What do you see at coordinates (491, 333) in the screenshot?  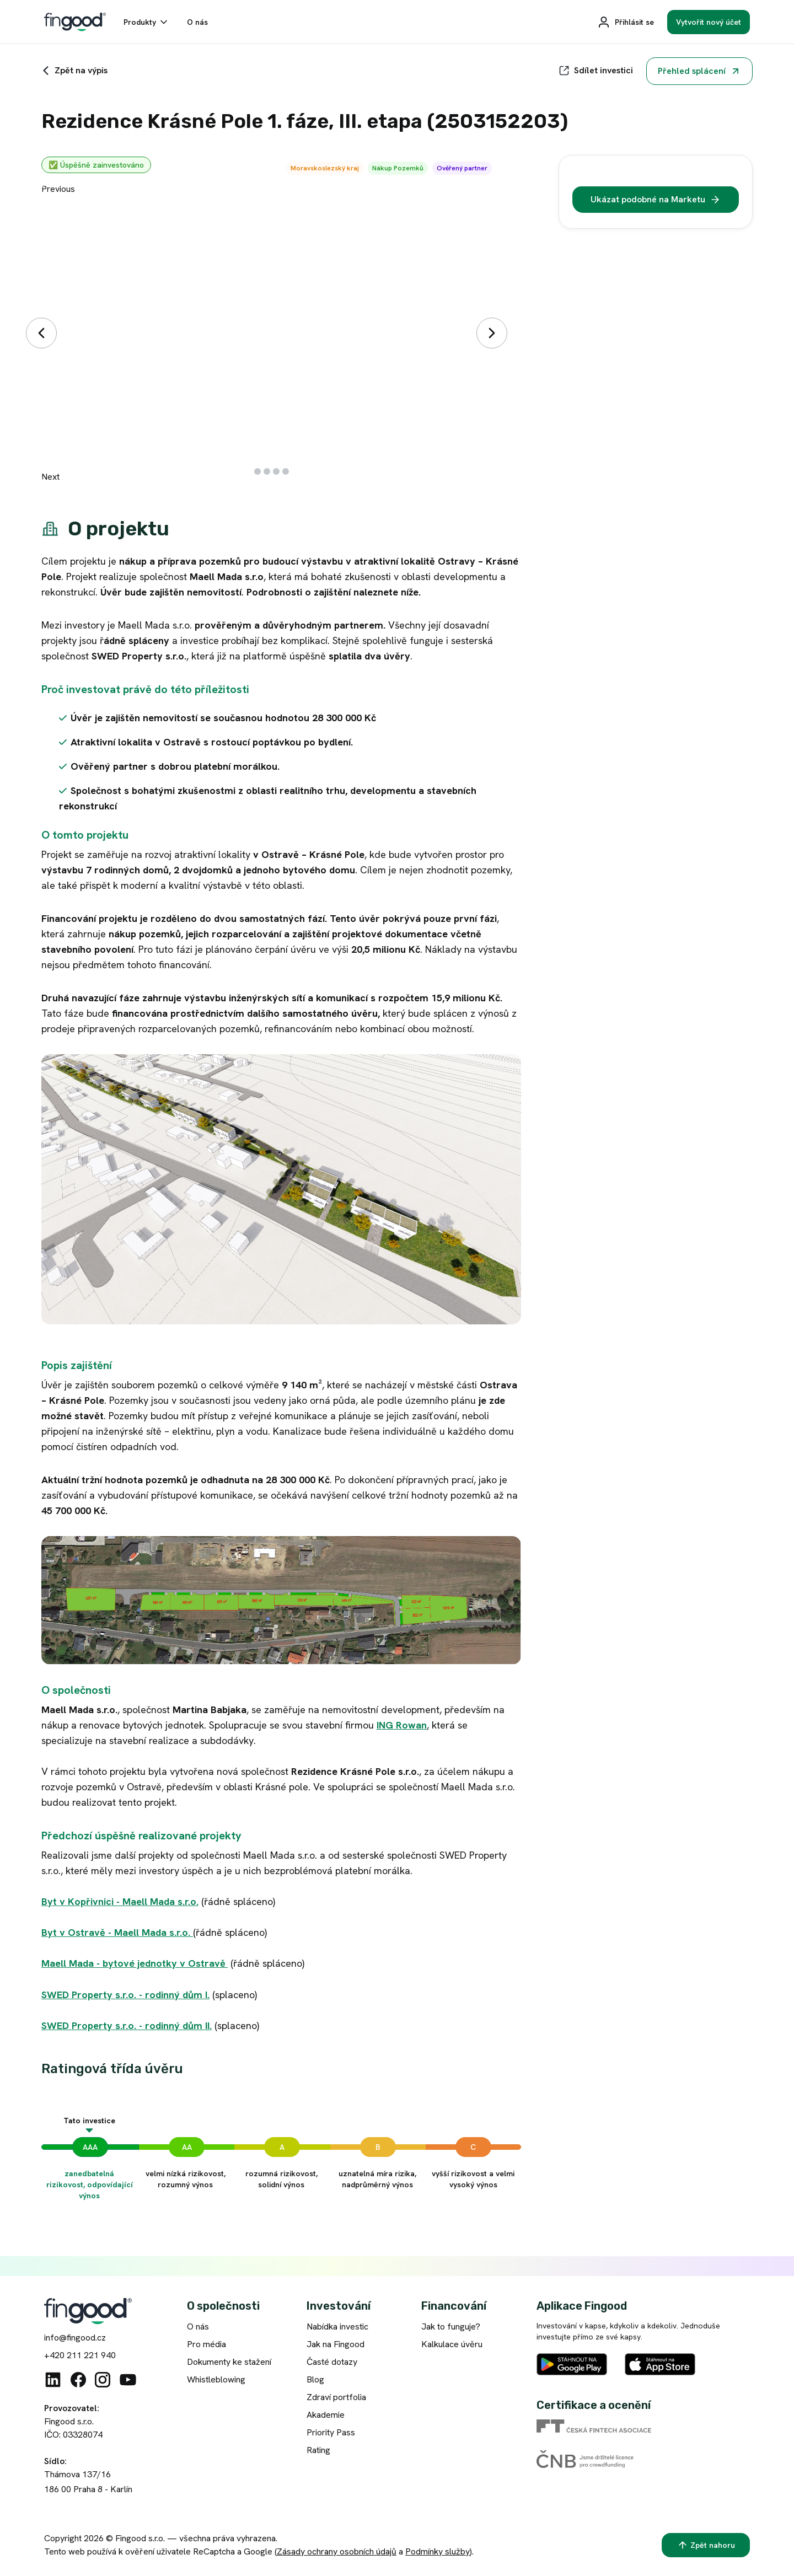 I see `[Další]` at bounding box center [491, 333].